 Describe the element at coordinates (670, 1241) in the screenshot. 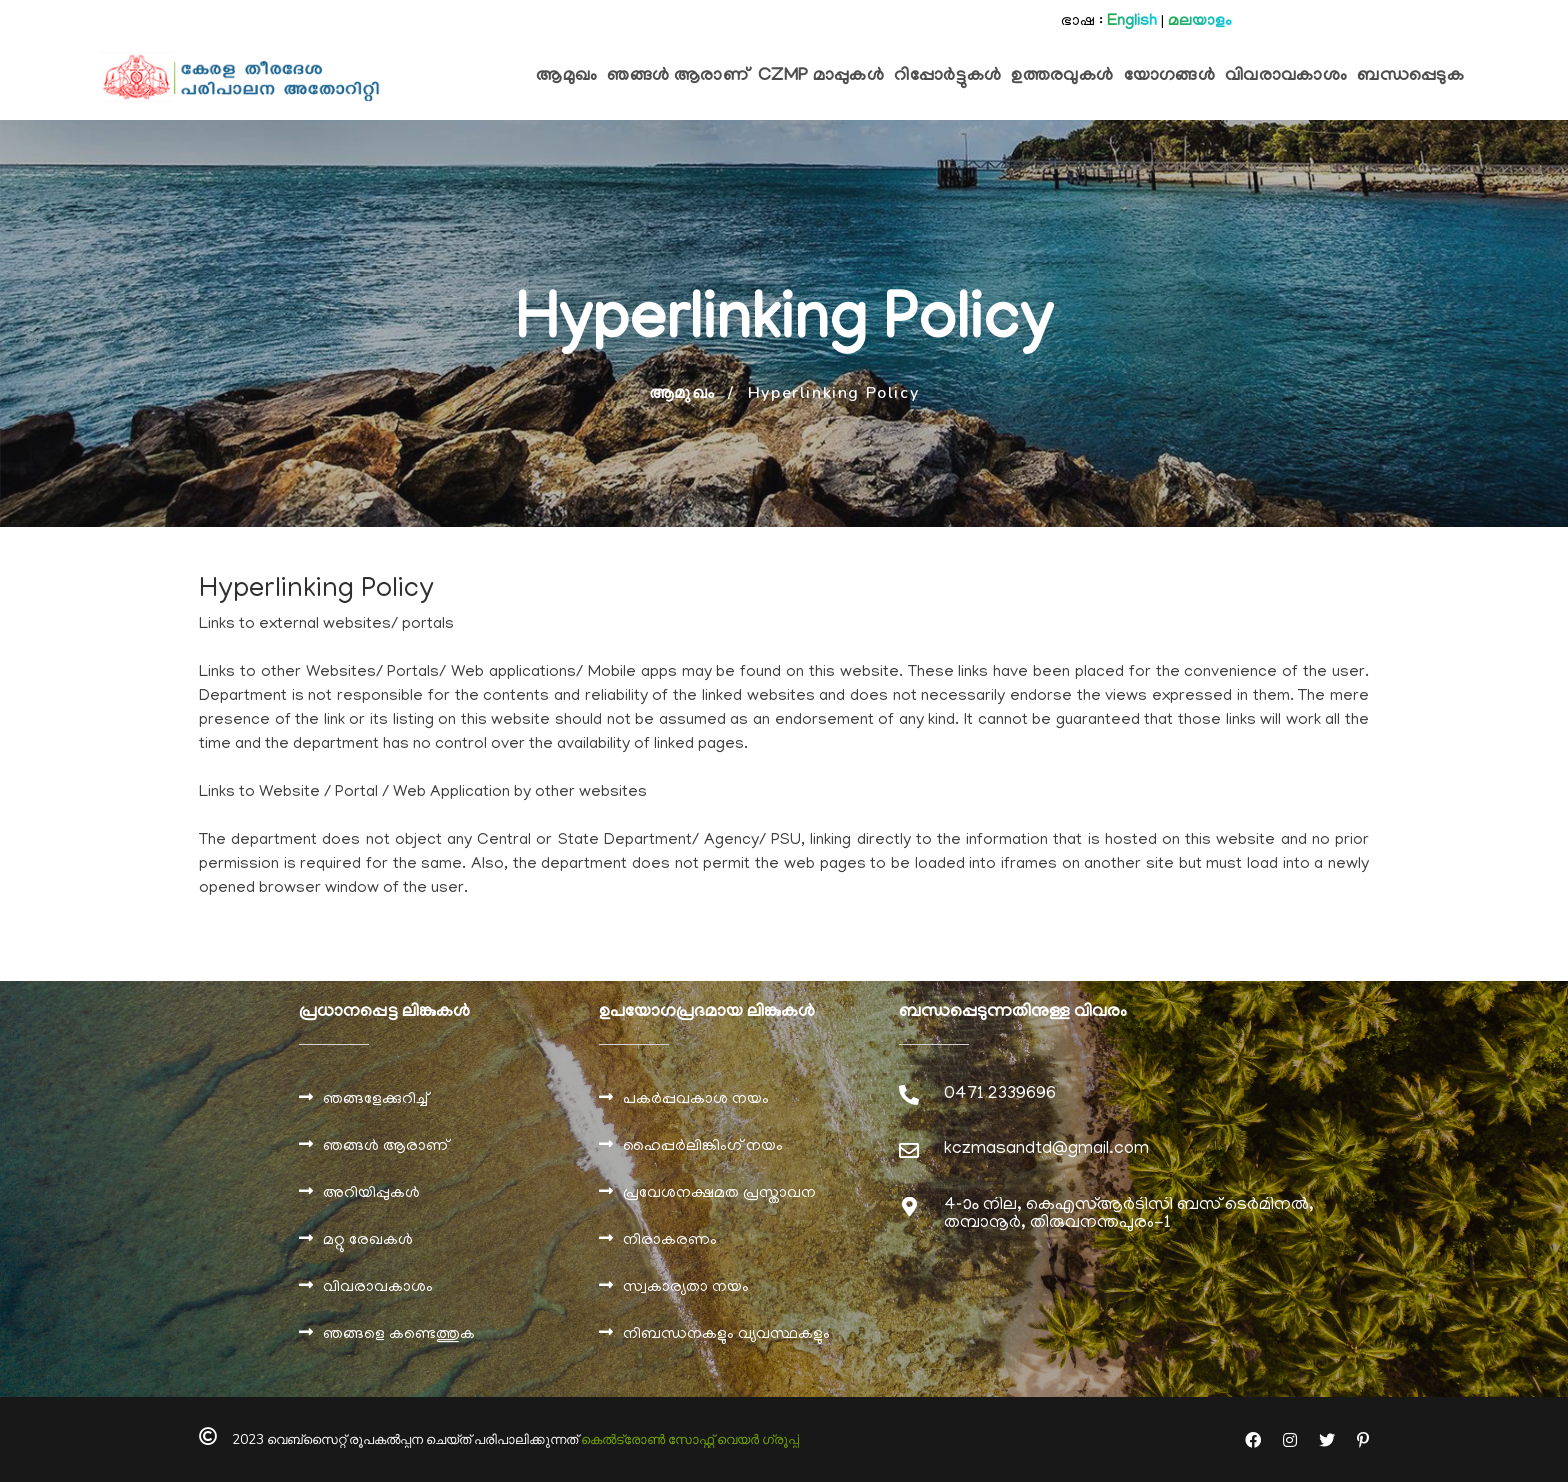

I see `നിരാകരണം` at that location.